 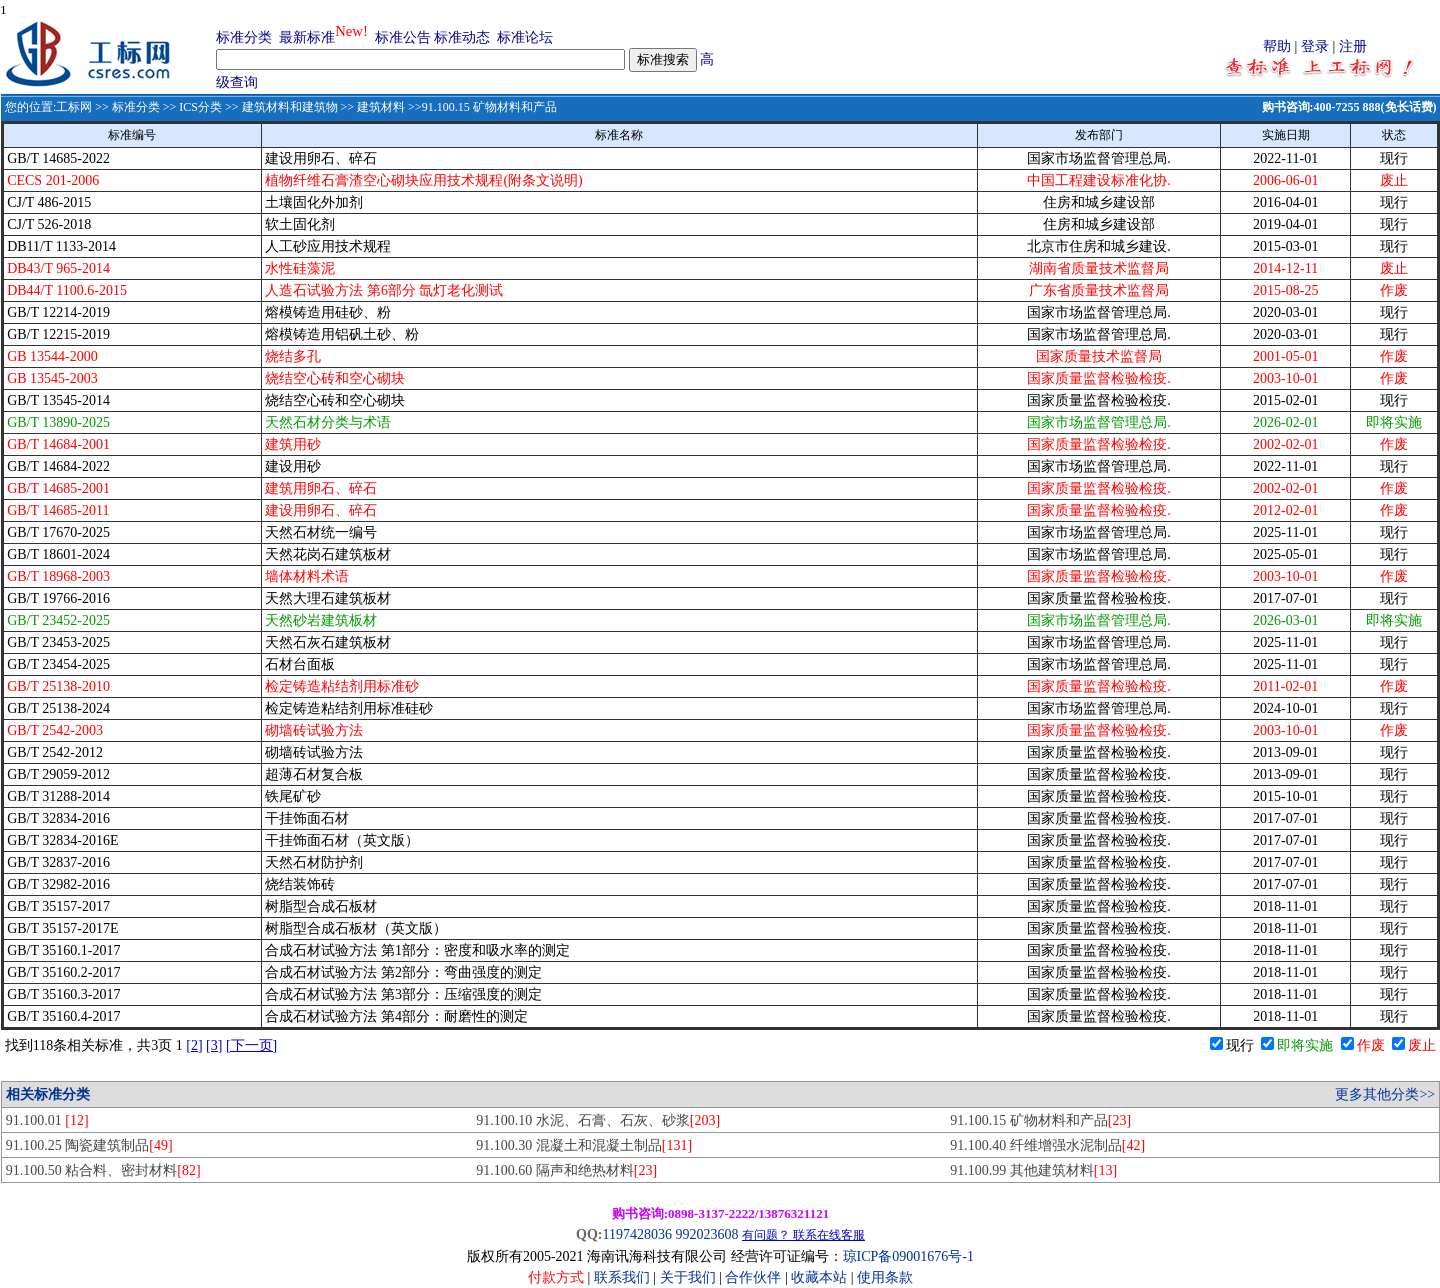 What do you see at coordinates (1353, 46) in the screenshot?
I see `注册` at bounding box center [1353, 46].